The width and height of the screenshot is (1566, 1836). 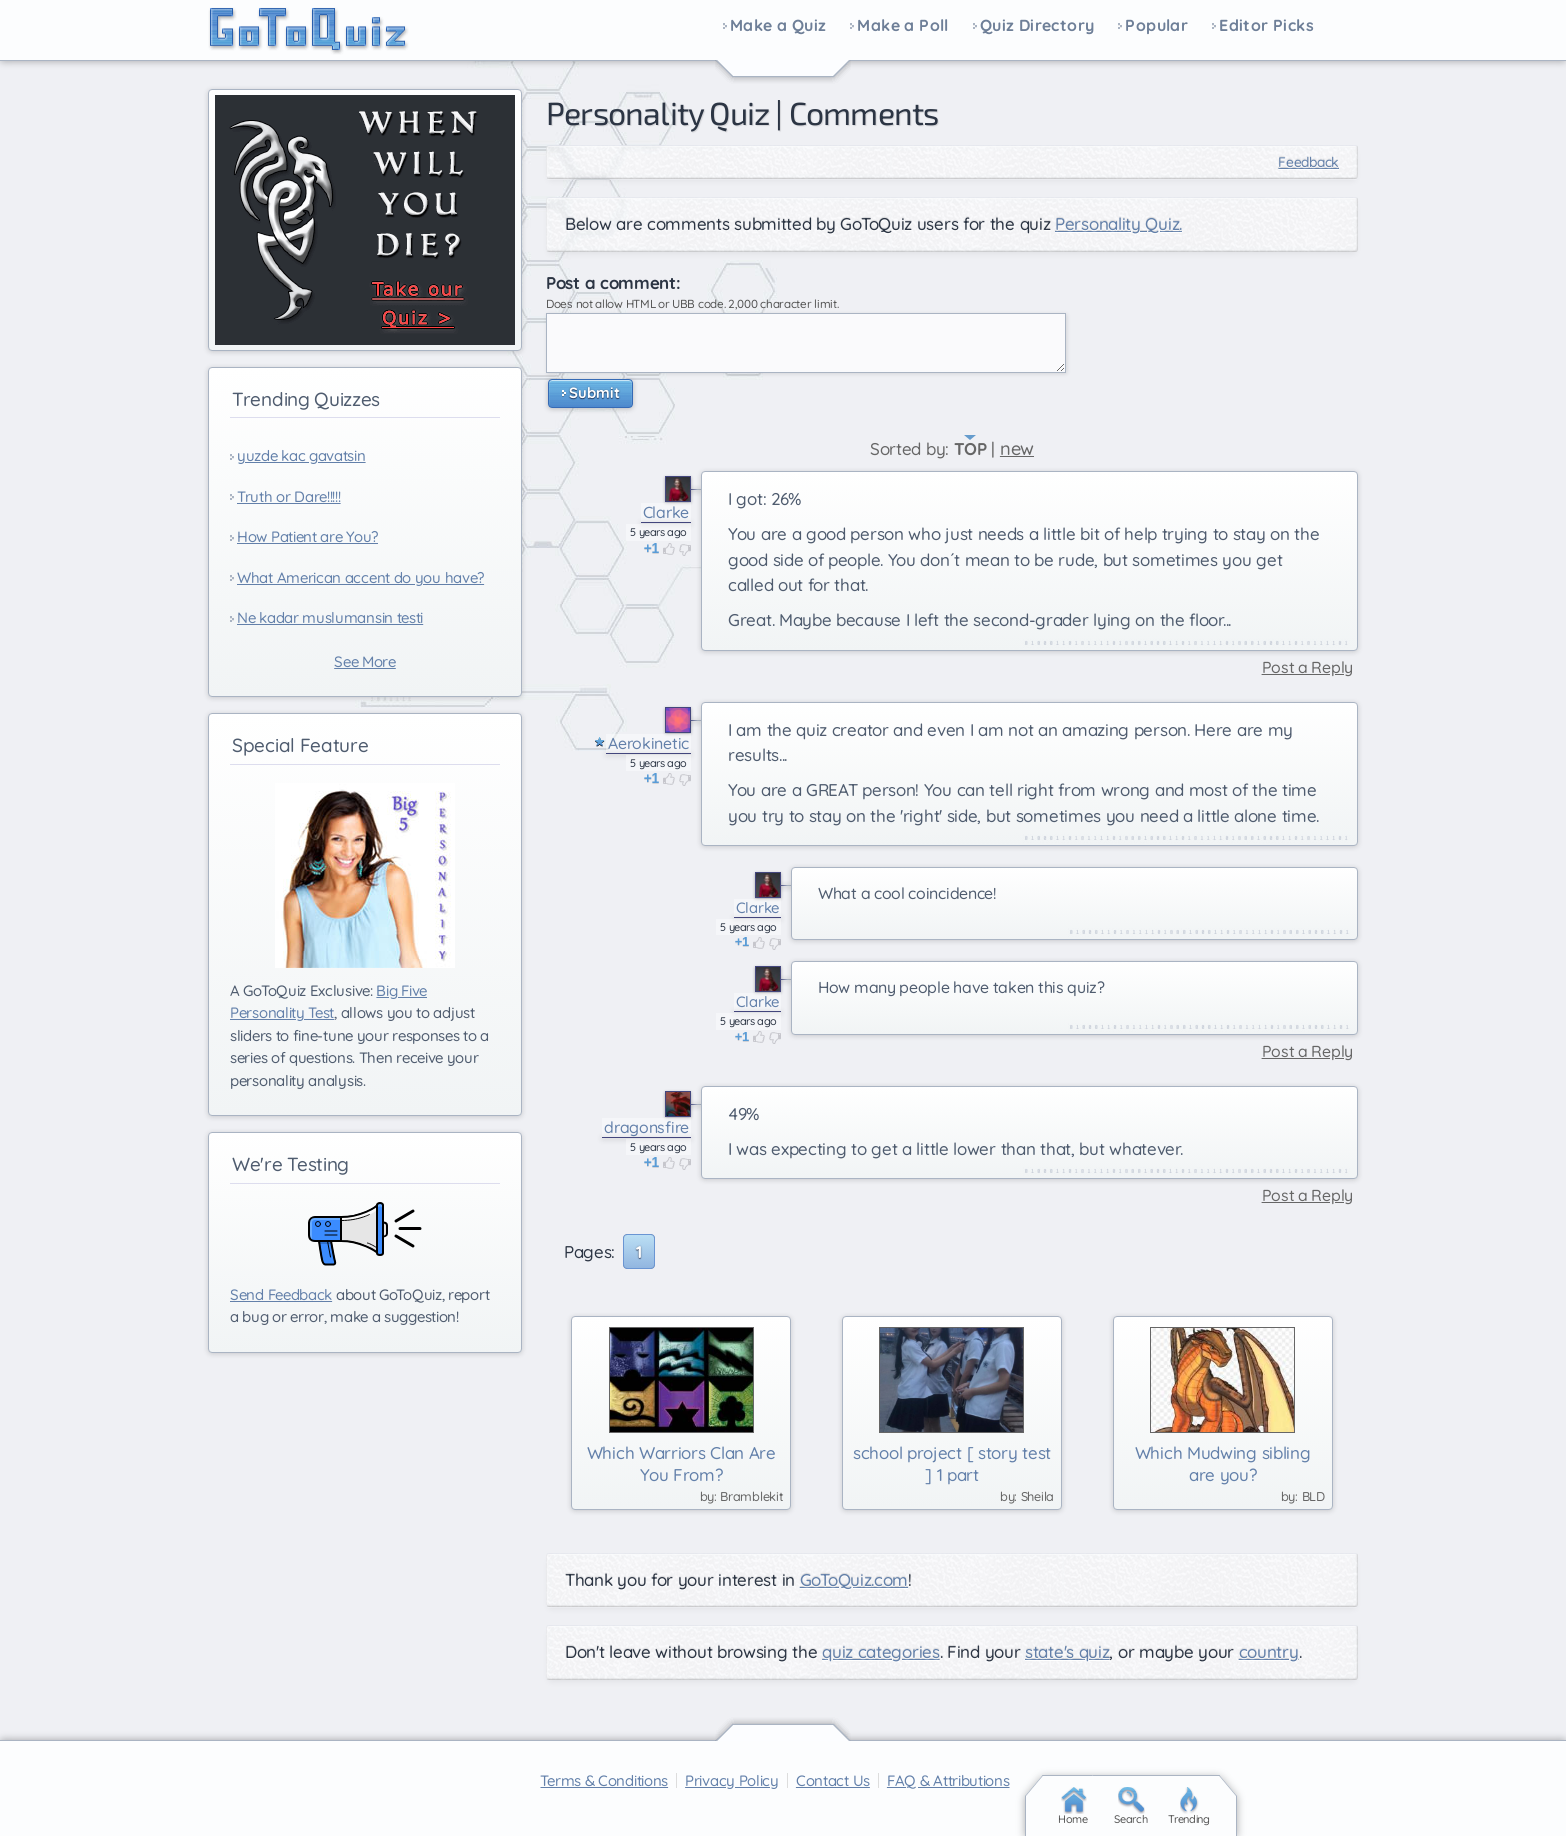 I want to click on Ne kadar muslumansin testi, so click(x=330, y=617).